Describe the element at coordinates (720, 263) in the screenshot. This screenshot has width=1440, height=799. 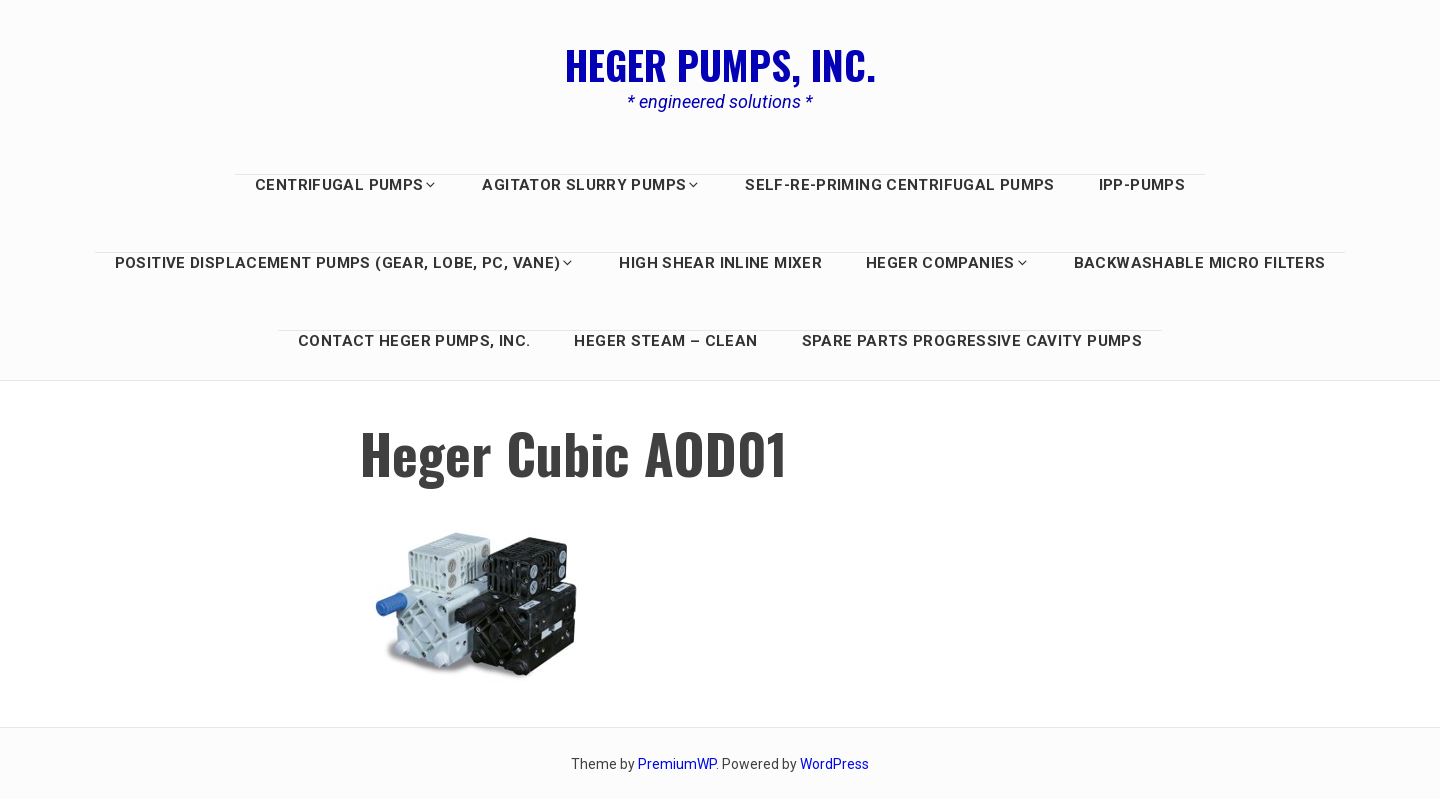
I see `HIGH SHEAR INLINE MIXER` at that location.